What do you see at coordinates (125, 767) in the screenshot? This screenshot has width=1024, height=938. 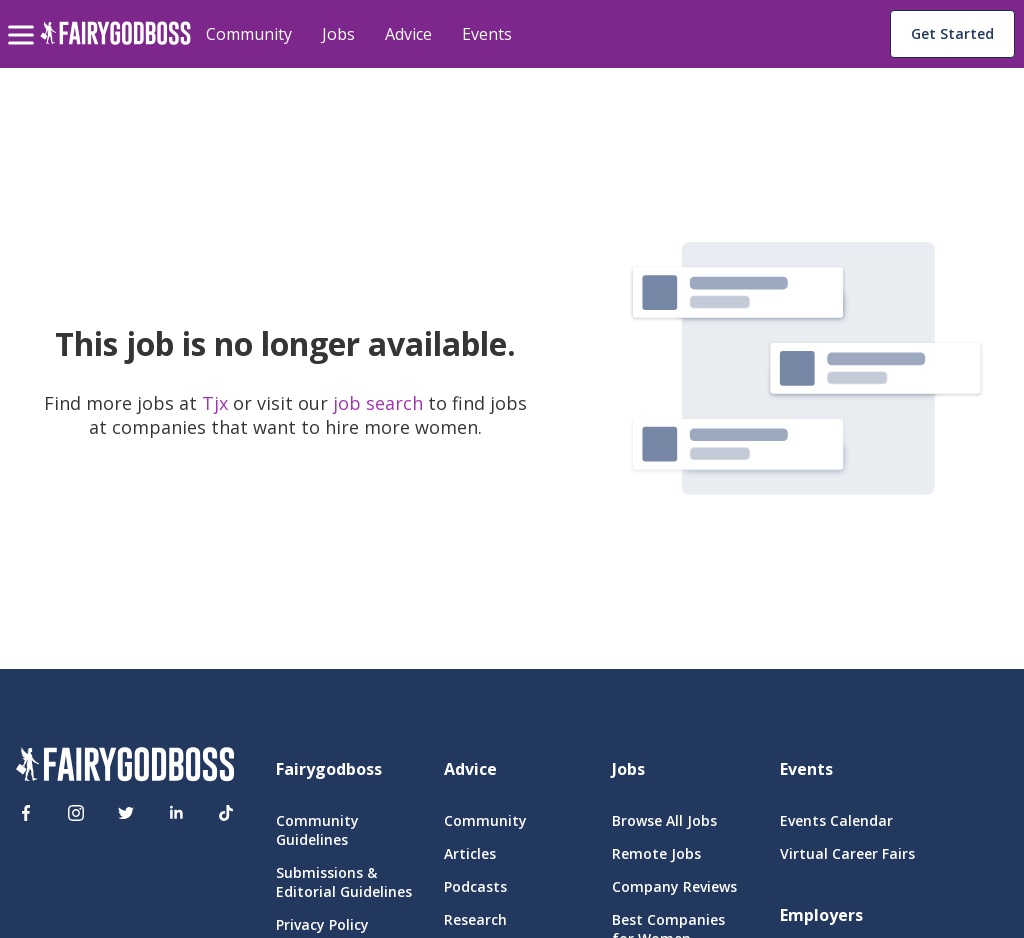 I see `[FairyGodBoss]` at bounding box center [125, 767].